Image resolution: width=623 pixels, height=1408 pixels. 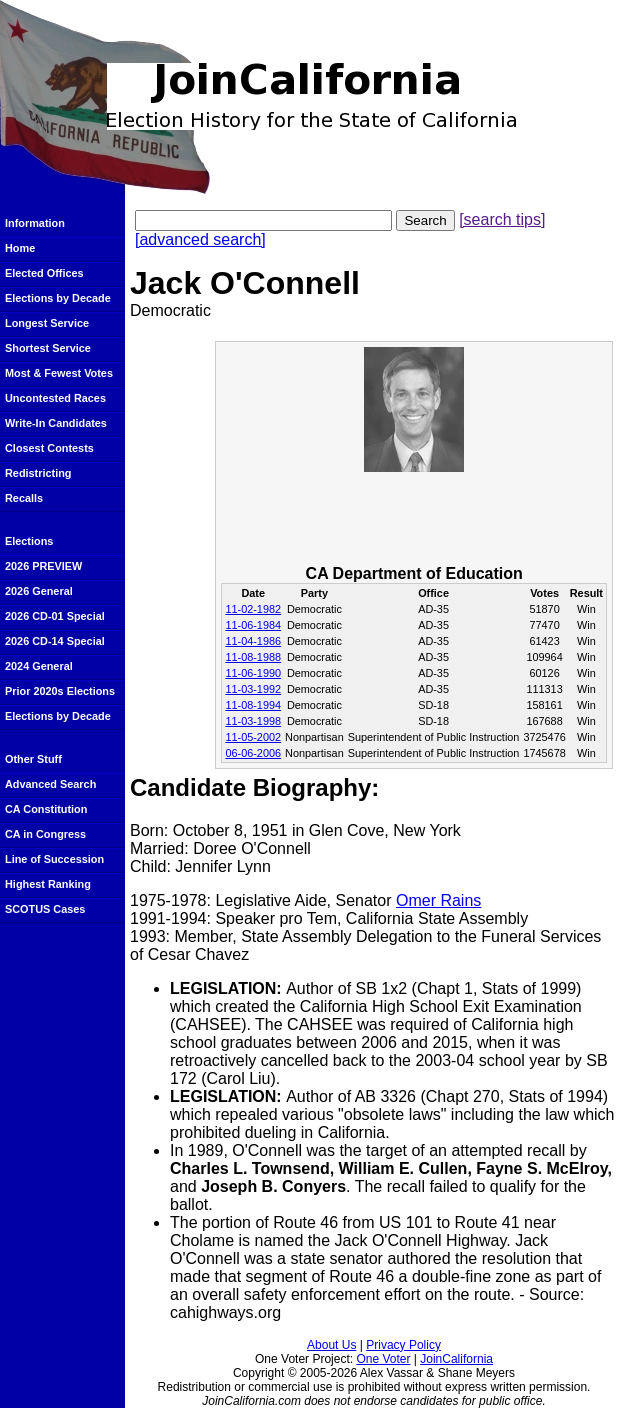 What do you see at coordinates (39, 666) in the screenshot?
I see `2024 General` at bounding box center [39, 666].